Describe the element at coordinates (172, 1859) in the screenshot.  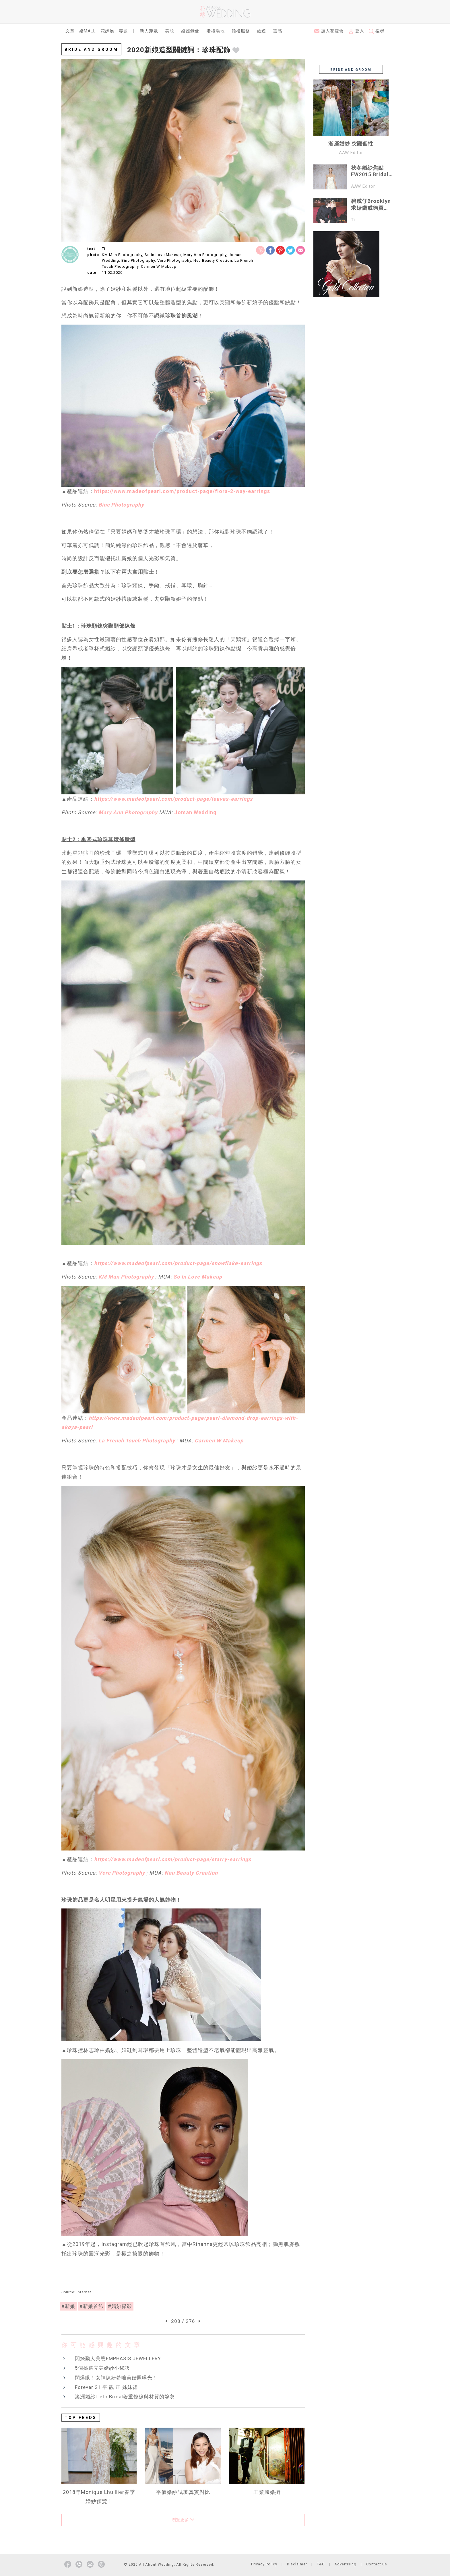
I see `https://www.madeofpearl.com/product-page/starry-earrings` at that location.